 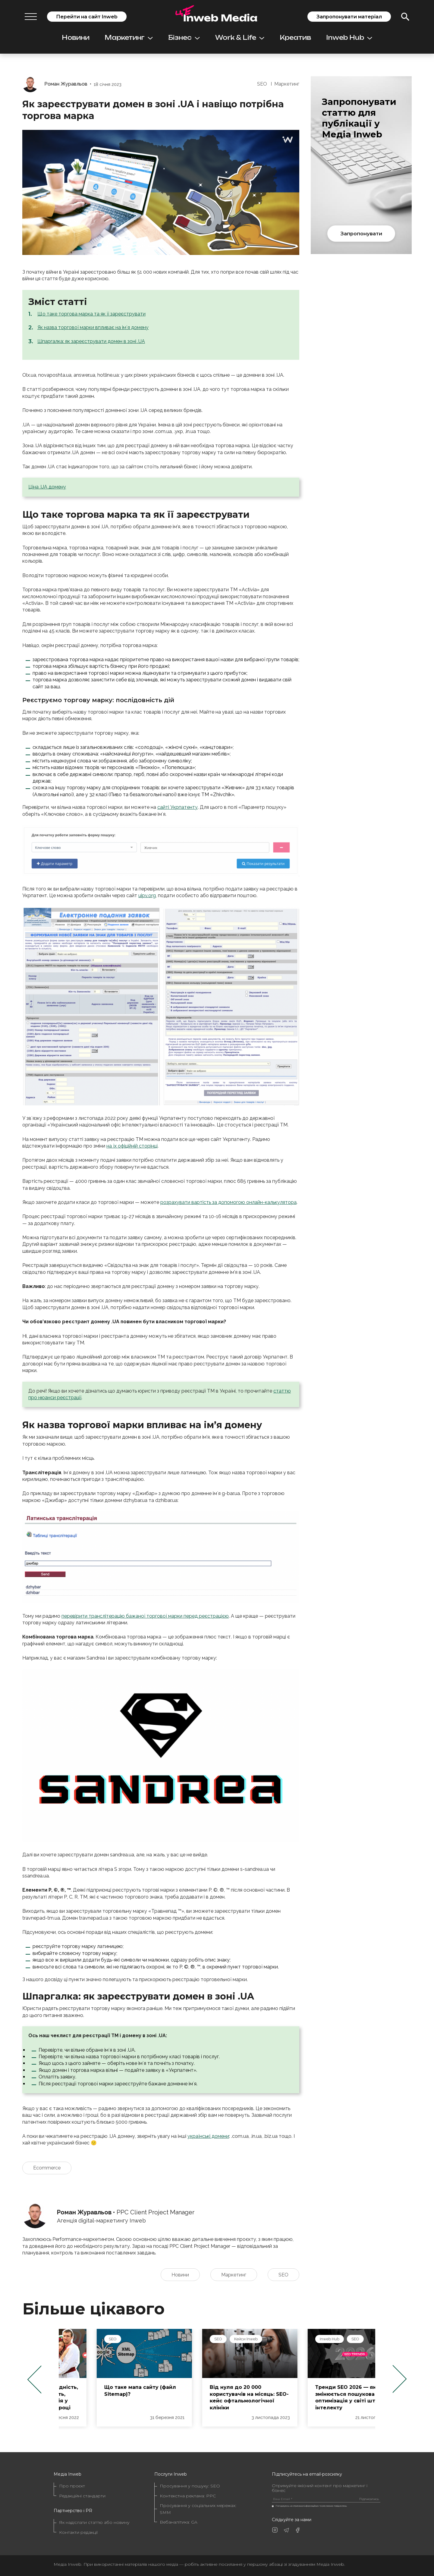 What do you see at coordinates (177, 807) in the screenshot?
I see `сайті Укрпатенту` at bounding box center [177, 807].